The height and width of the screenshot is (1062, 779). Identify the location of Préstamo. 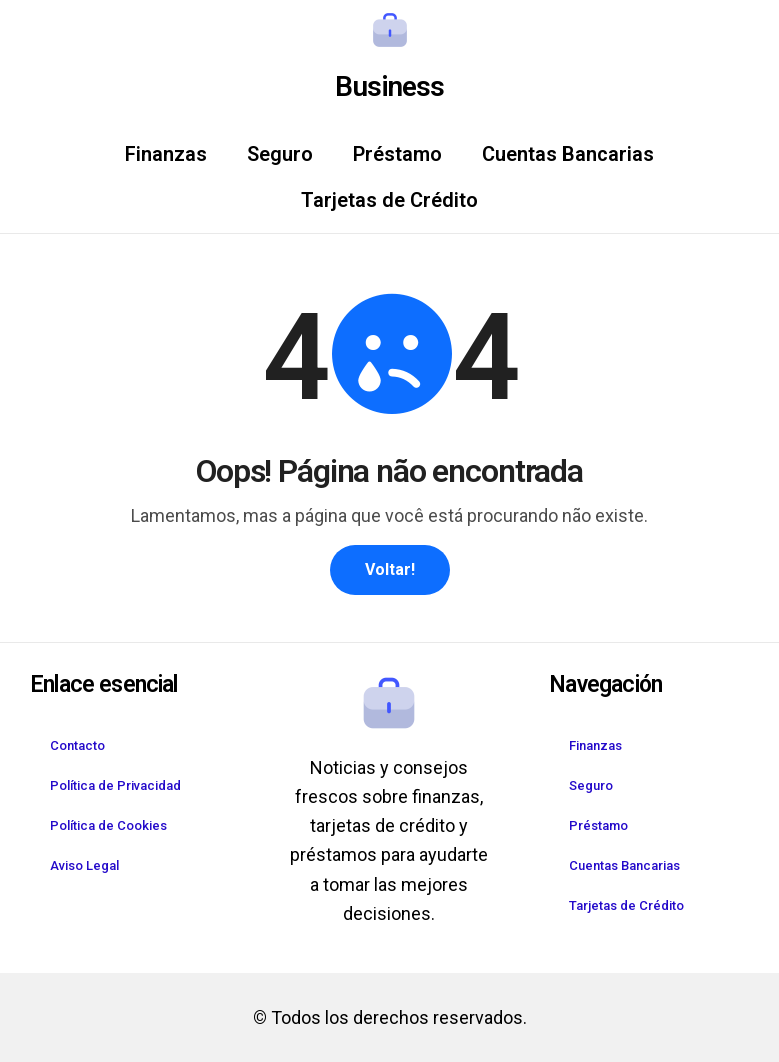
(397, 154).